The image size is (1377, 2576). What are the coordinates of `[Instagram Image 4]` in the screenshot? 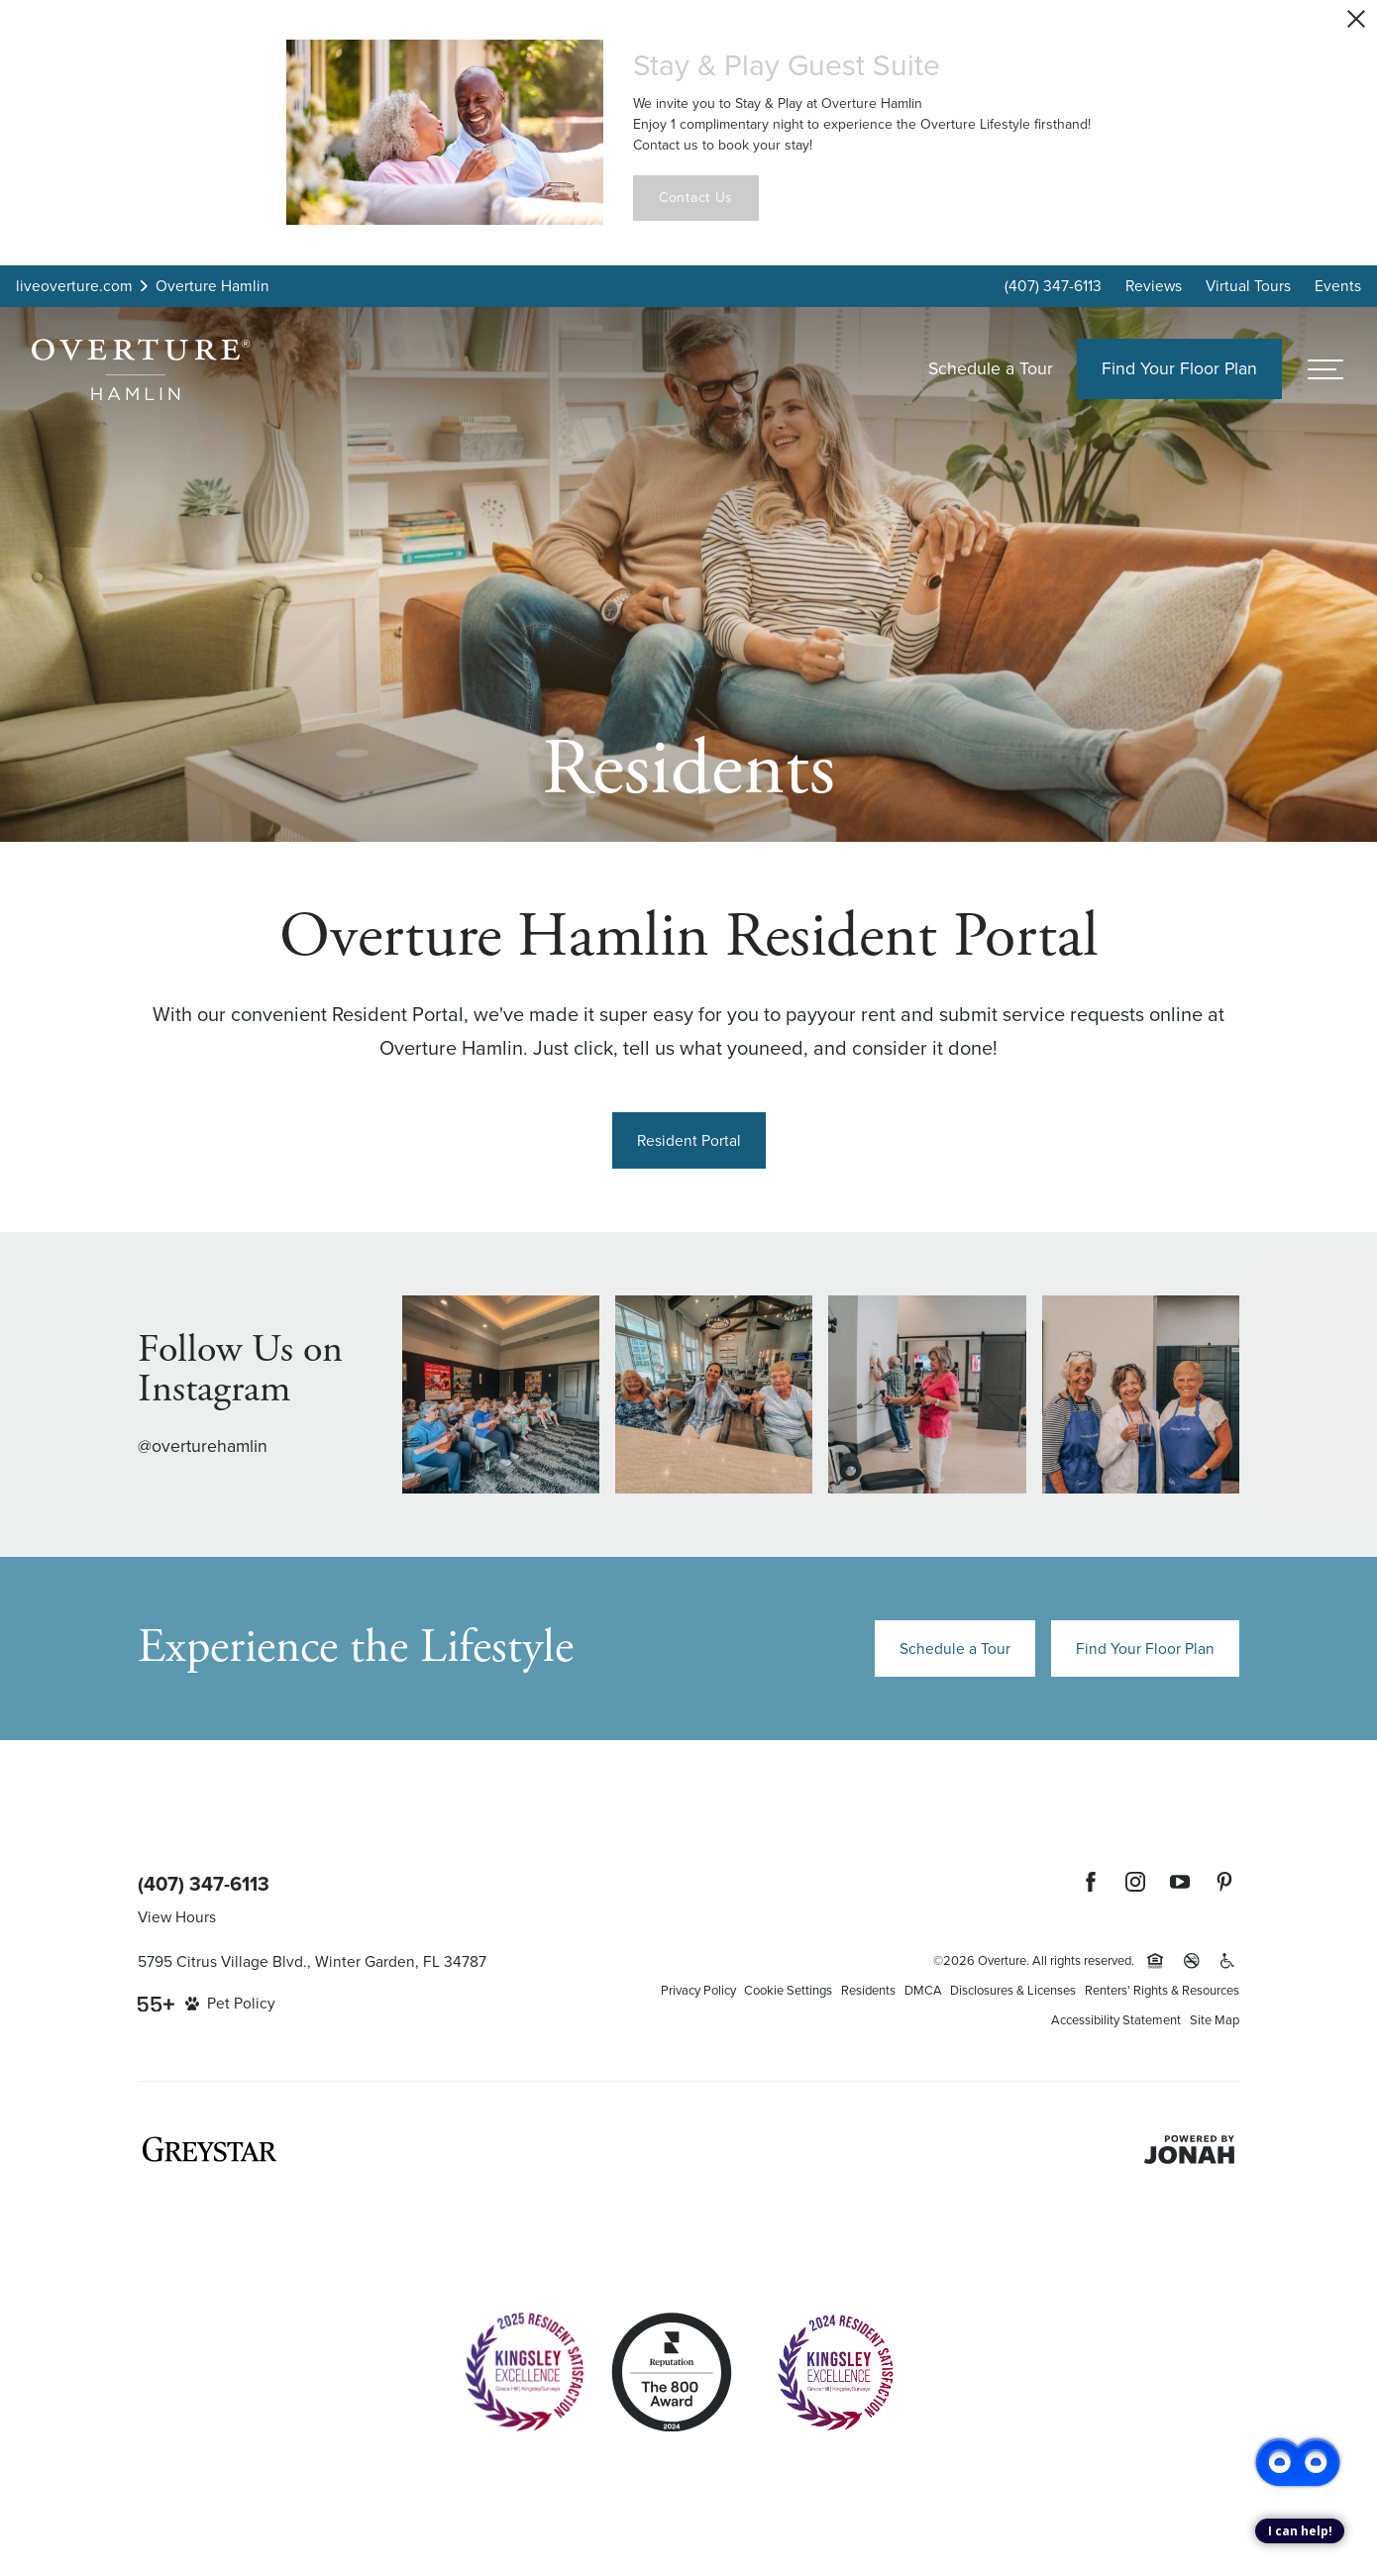 It's located at (1140, 1394).